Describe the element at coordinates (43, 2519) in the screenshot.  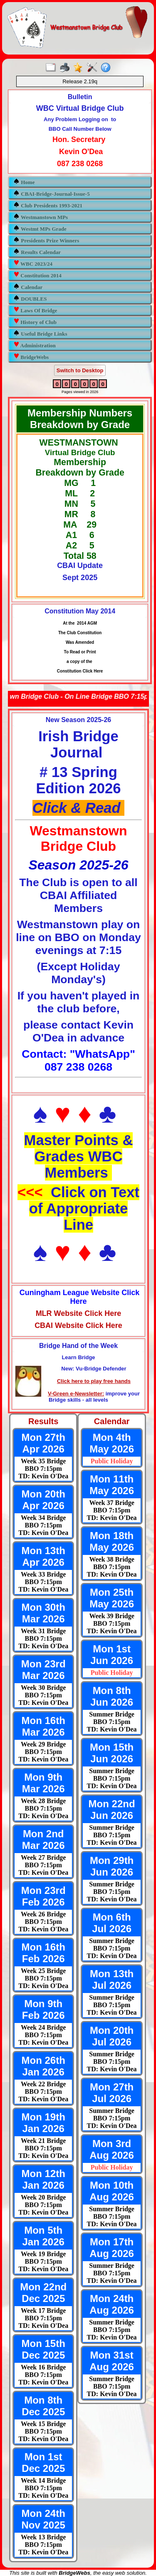
I see `Mon 24th Nov 2025` at that location.